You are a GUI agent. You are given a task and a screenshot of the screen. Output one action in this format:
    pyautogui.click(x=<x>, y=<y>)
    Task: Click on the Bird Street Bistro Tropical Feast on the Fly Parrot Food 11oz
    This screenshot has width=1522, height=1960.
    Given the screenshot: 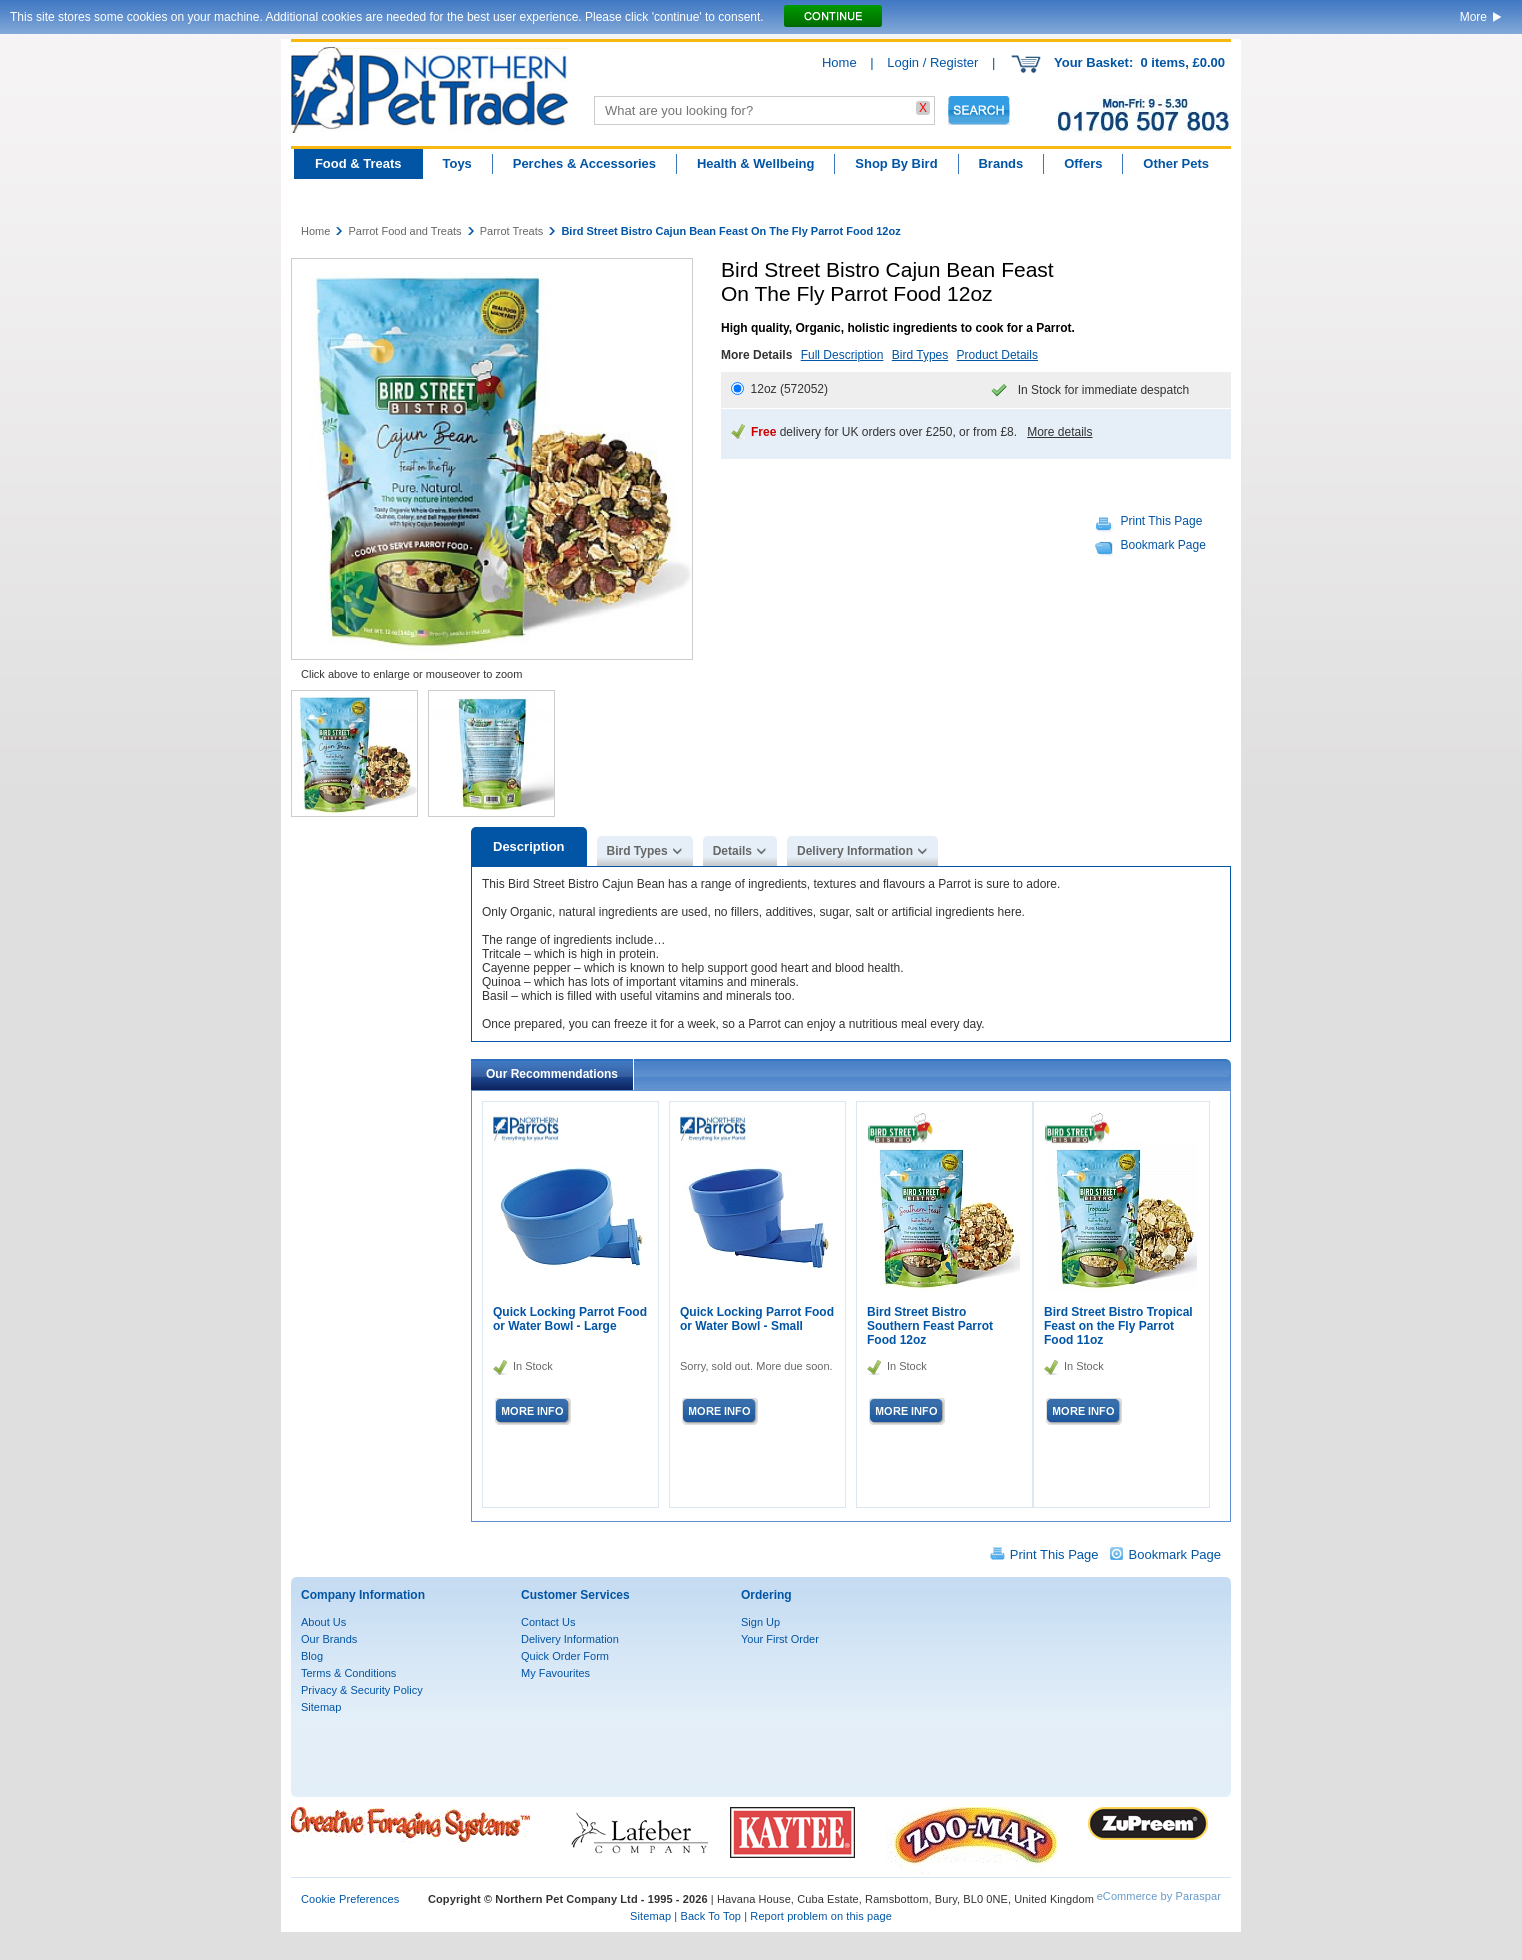 What is the action you would take?
    pyautogui.click(x=1118, y=1326)
    